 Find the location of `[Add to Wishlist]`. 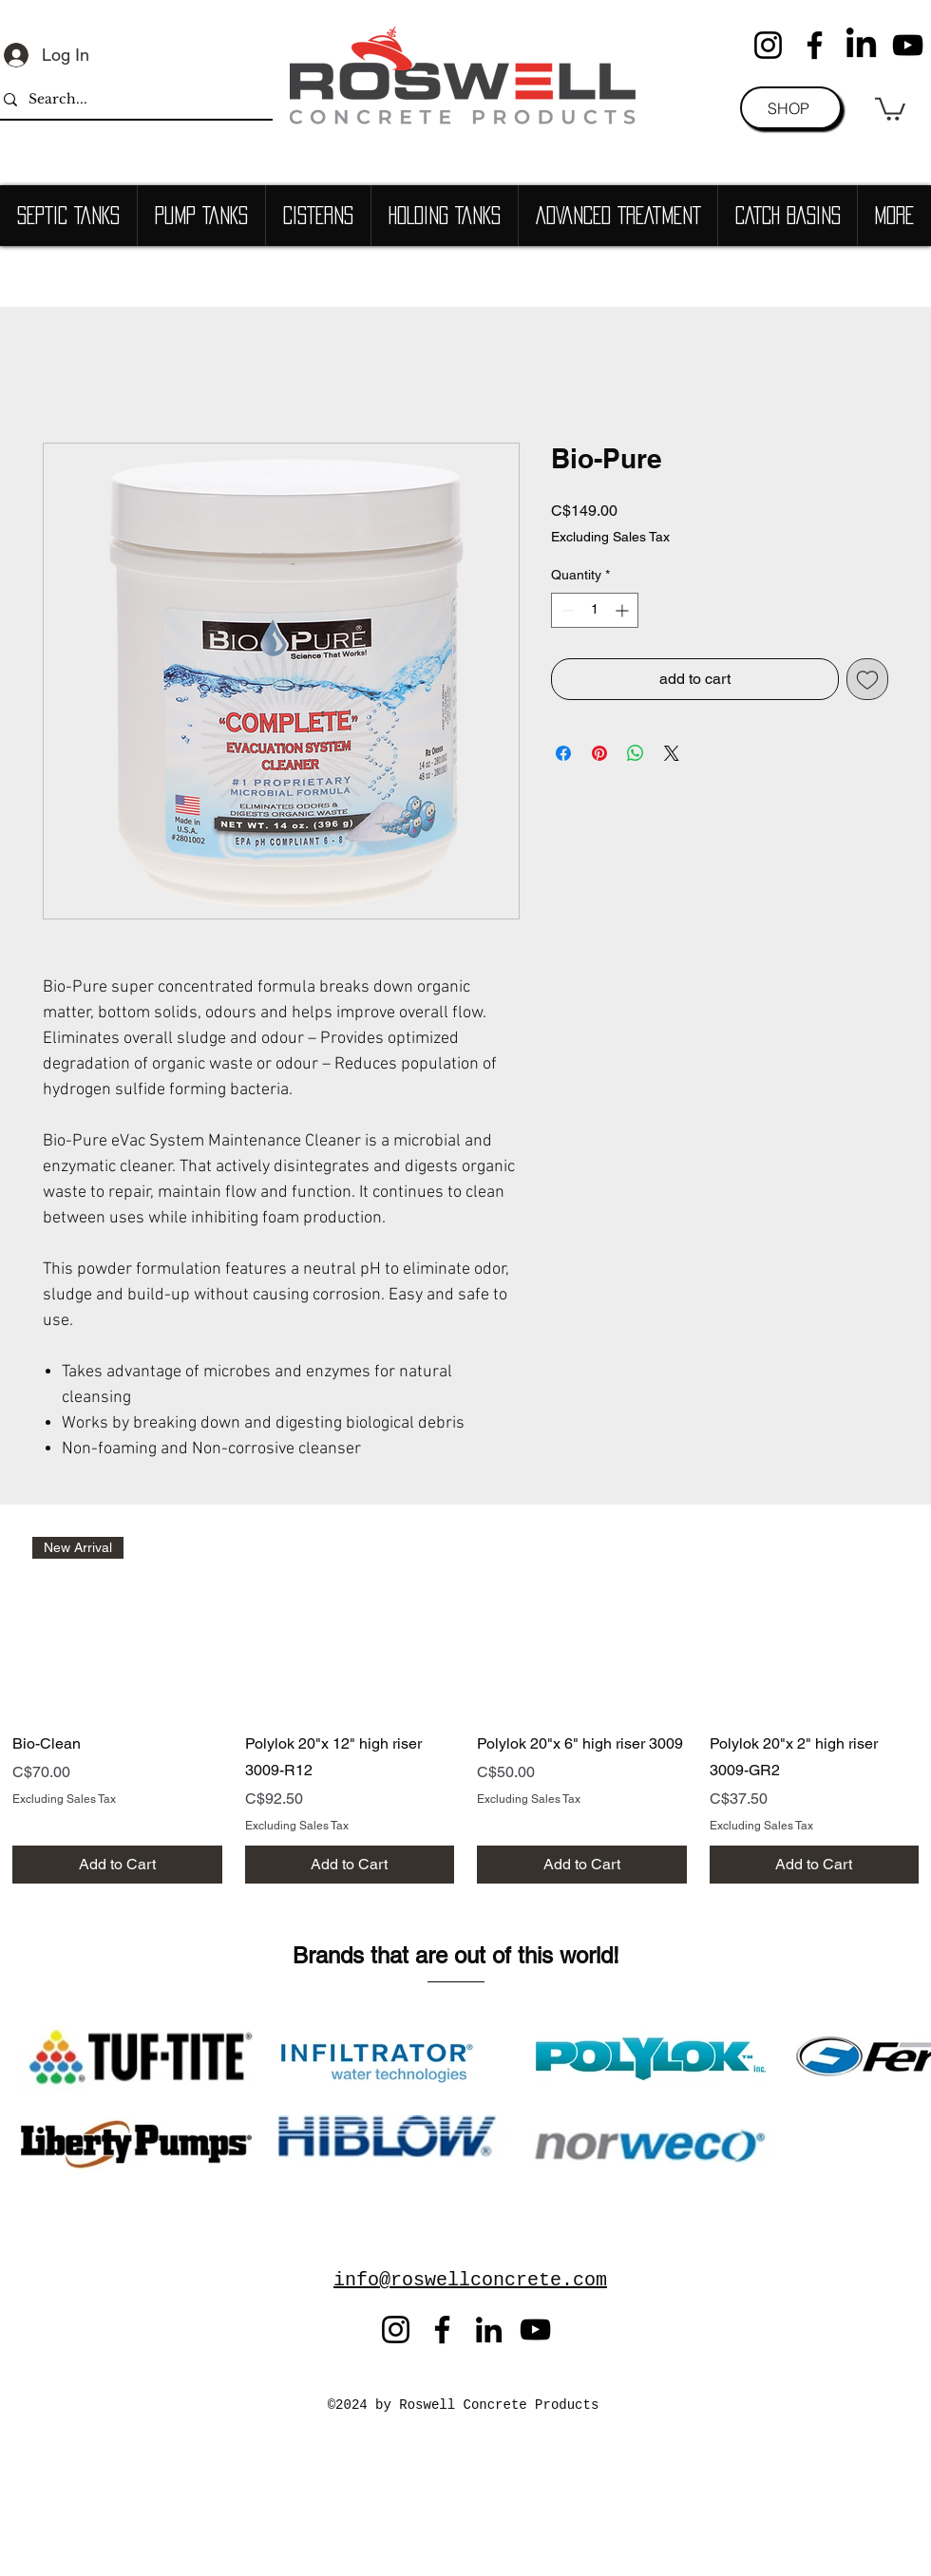

[Add to Wishlist] is located at coordinates (867, 679).